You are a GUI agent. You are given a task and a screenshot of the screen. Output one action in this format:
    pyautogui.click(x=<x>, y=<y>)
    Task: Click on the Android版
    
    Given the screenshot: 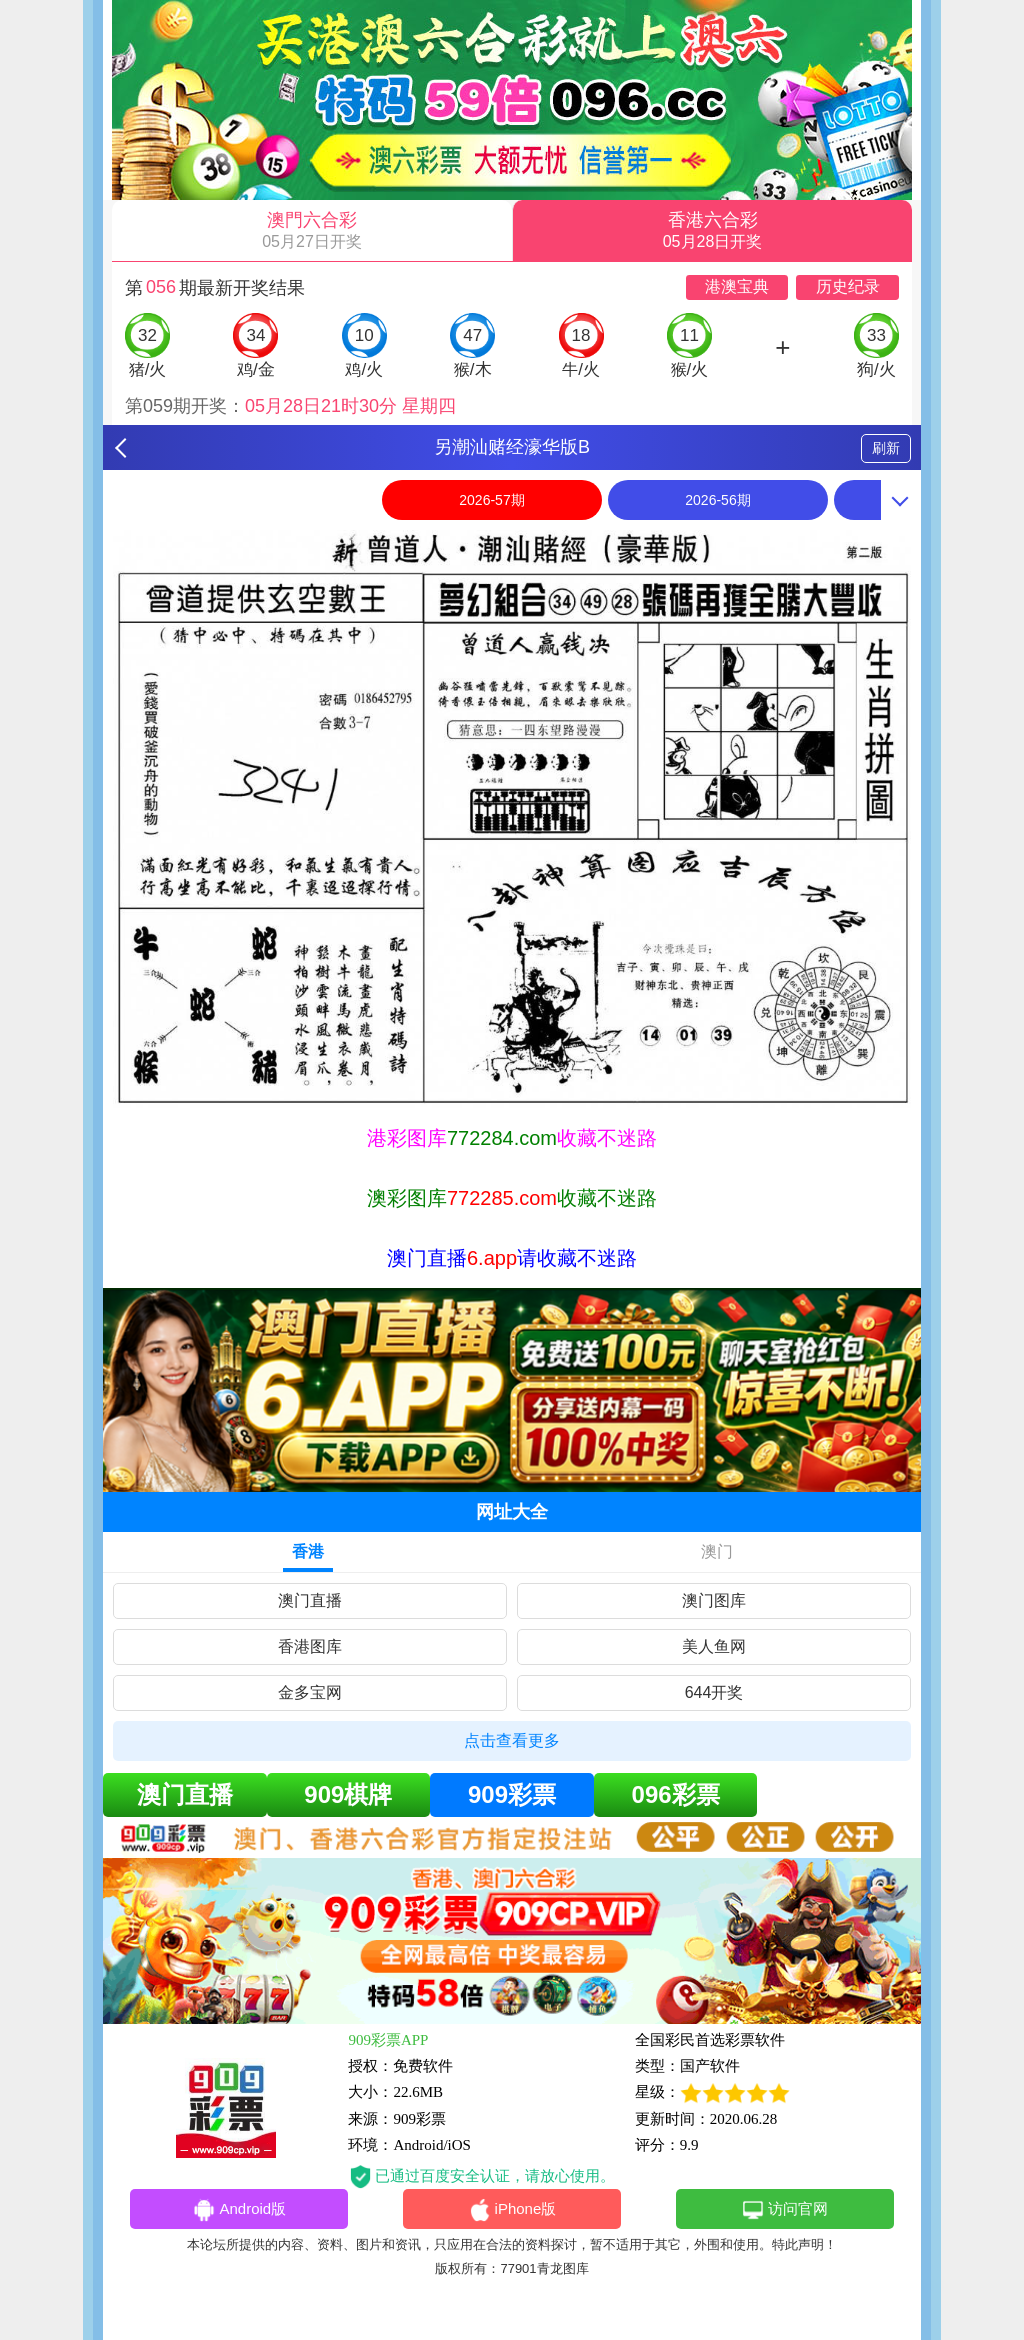 What is the action you would take?
    pyautogui.click(x=239, y=2210)
    